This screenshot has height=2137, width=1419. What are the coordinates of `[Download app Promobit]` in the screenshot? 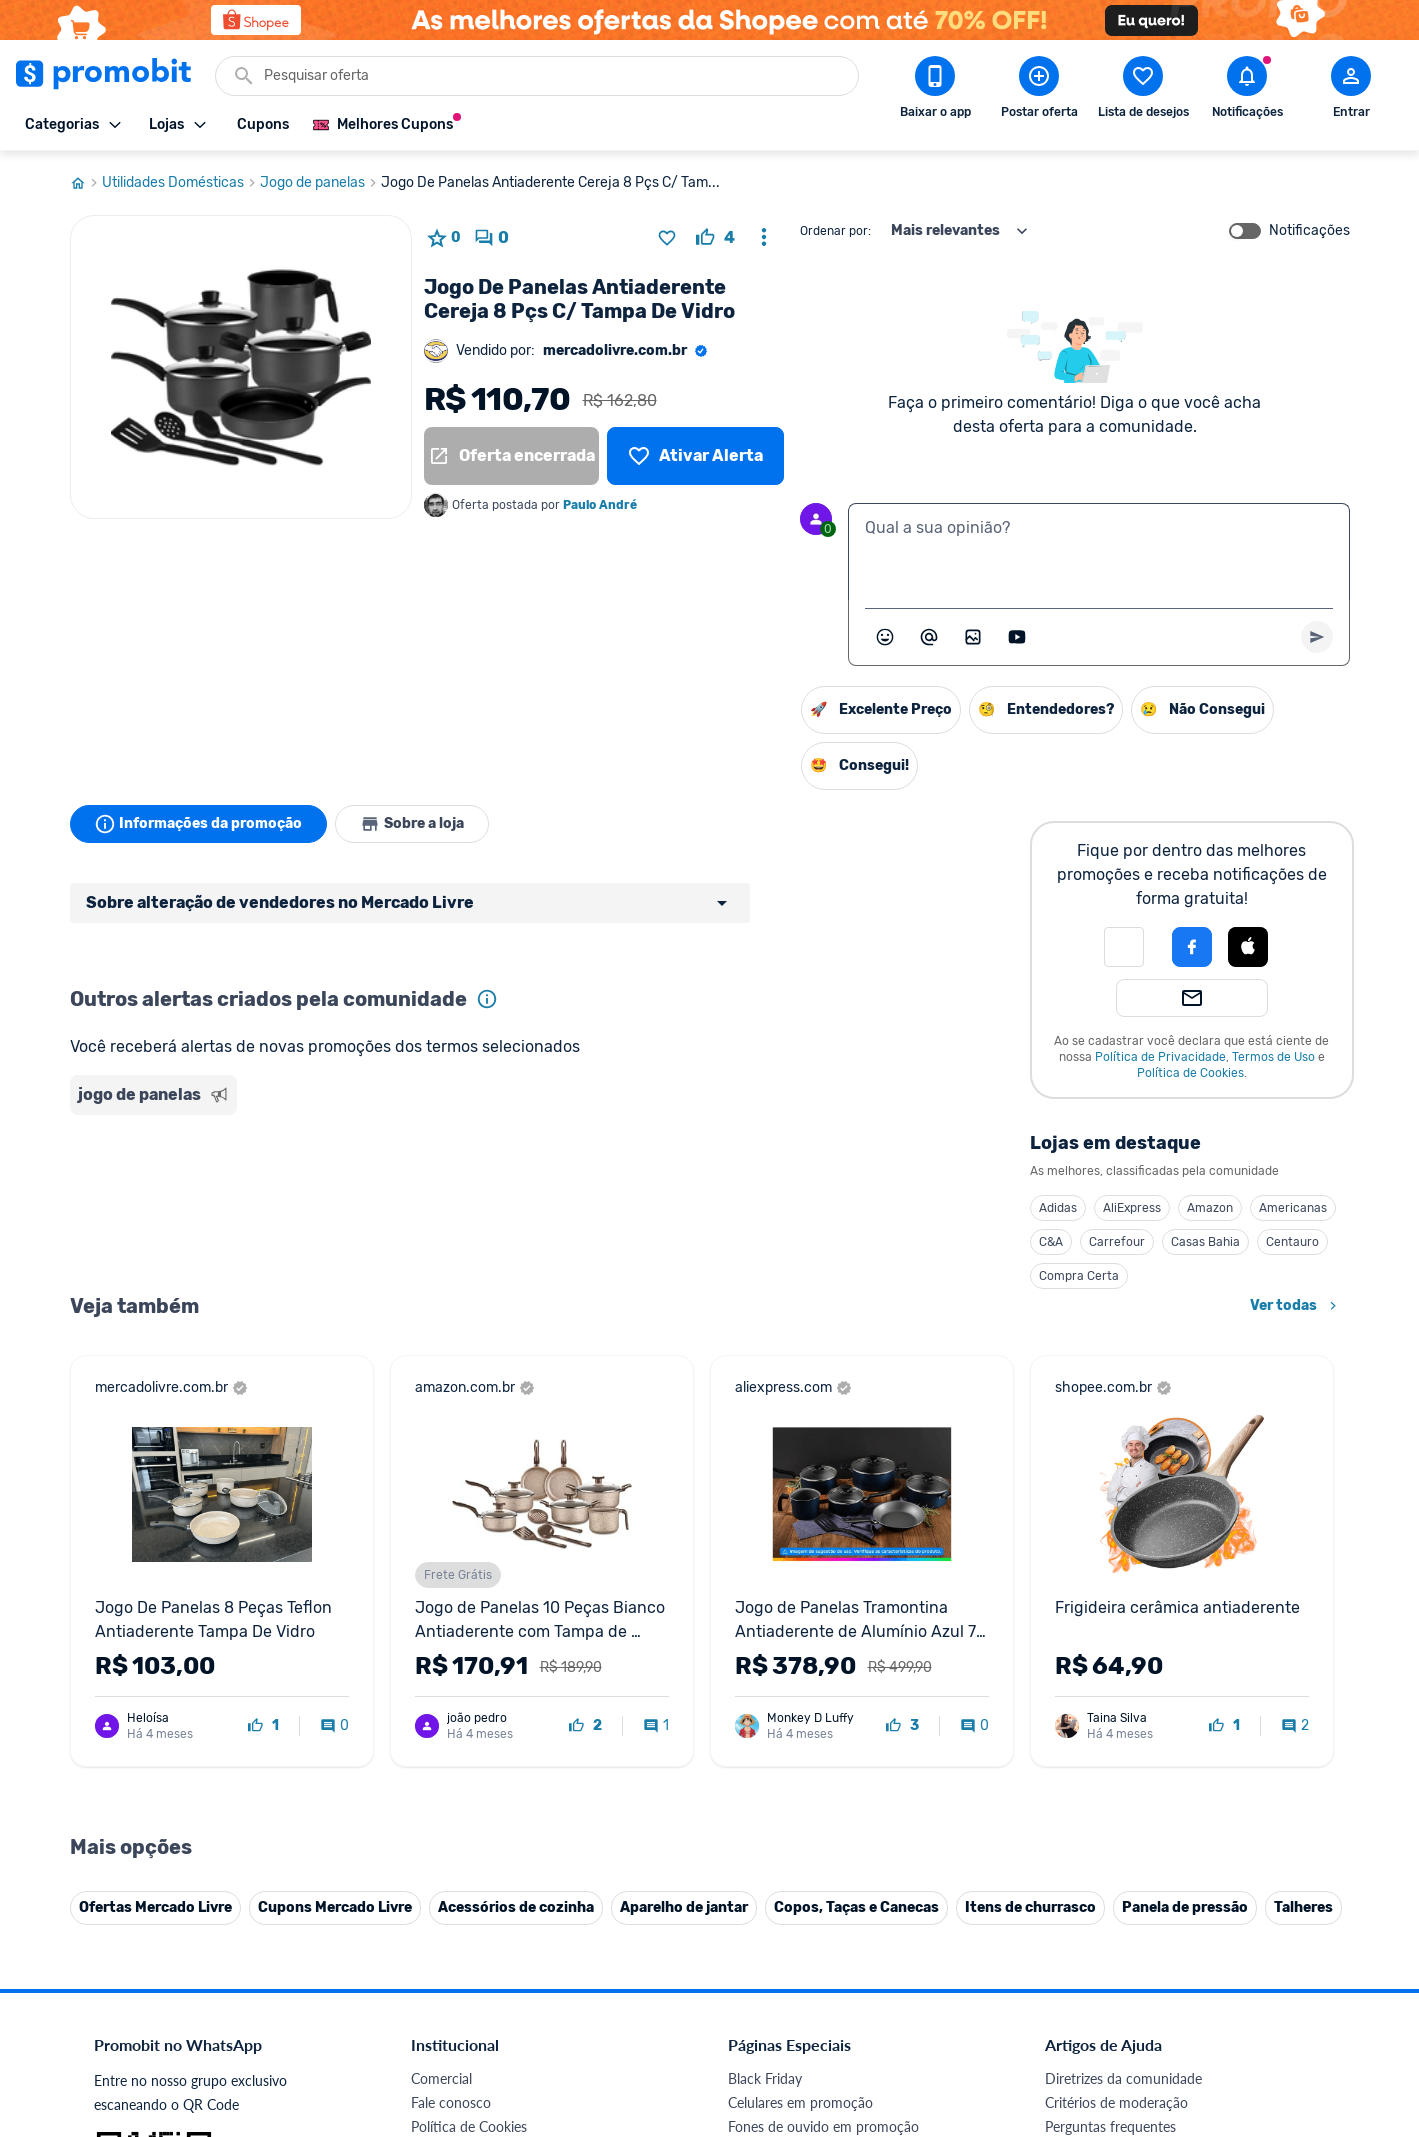 It's located at (935, 91).